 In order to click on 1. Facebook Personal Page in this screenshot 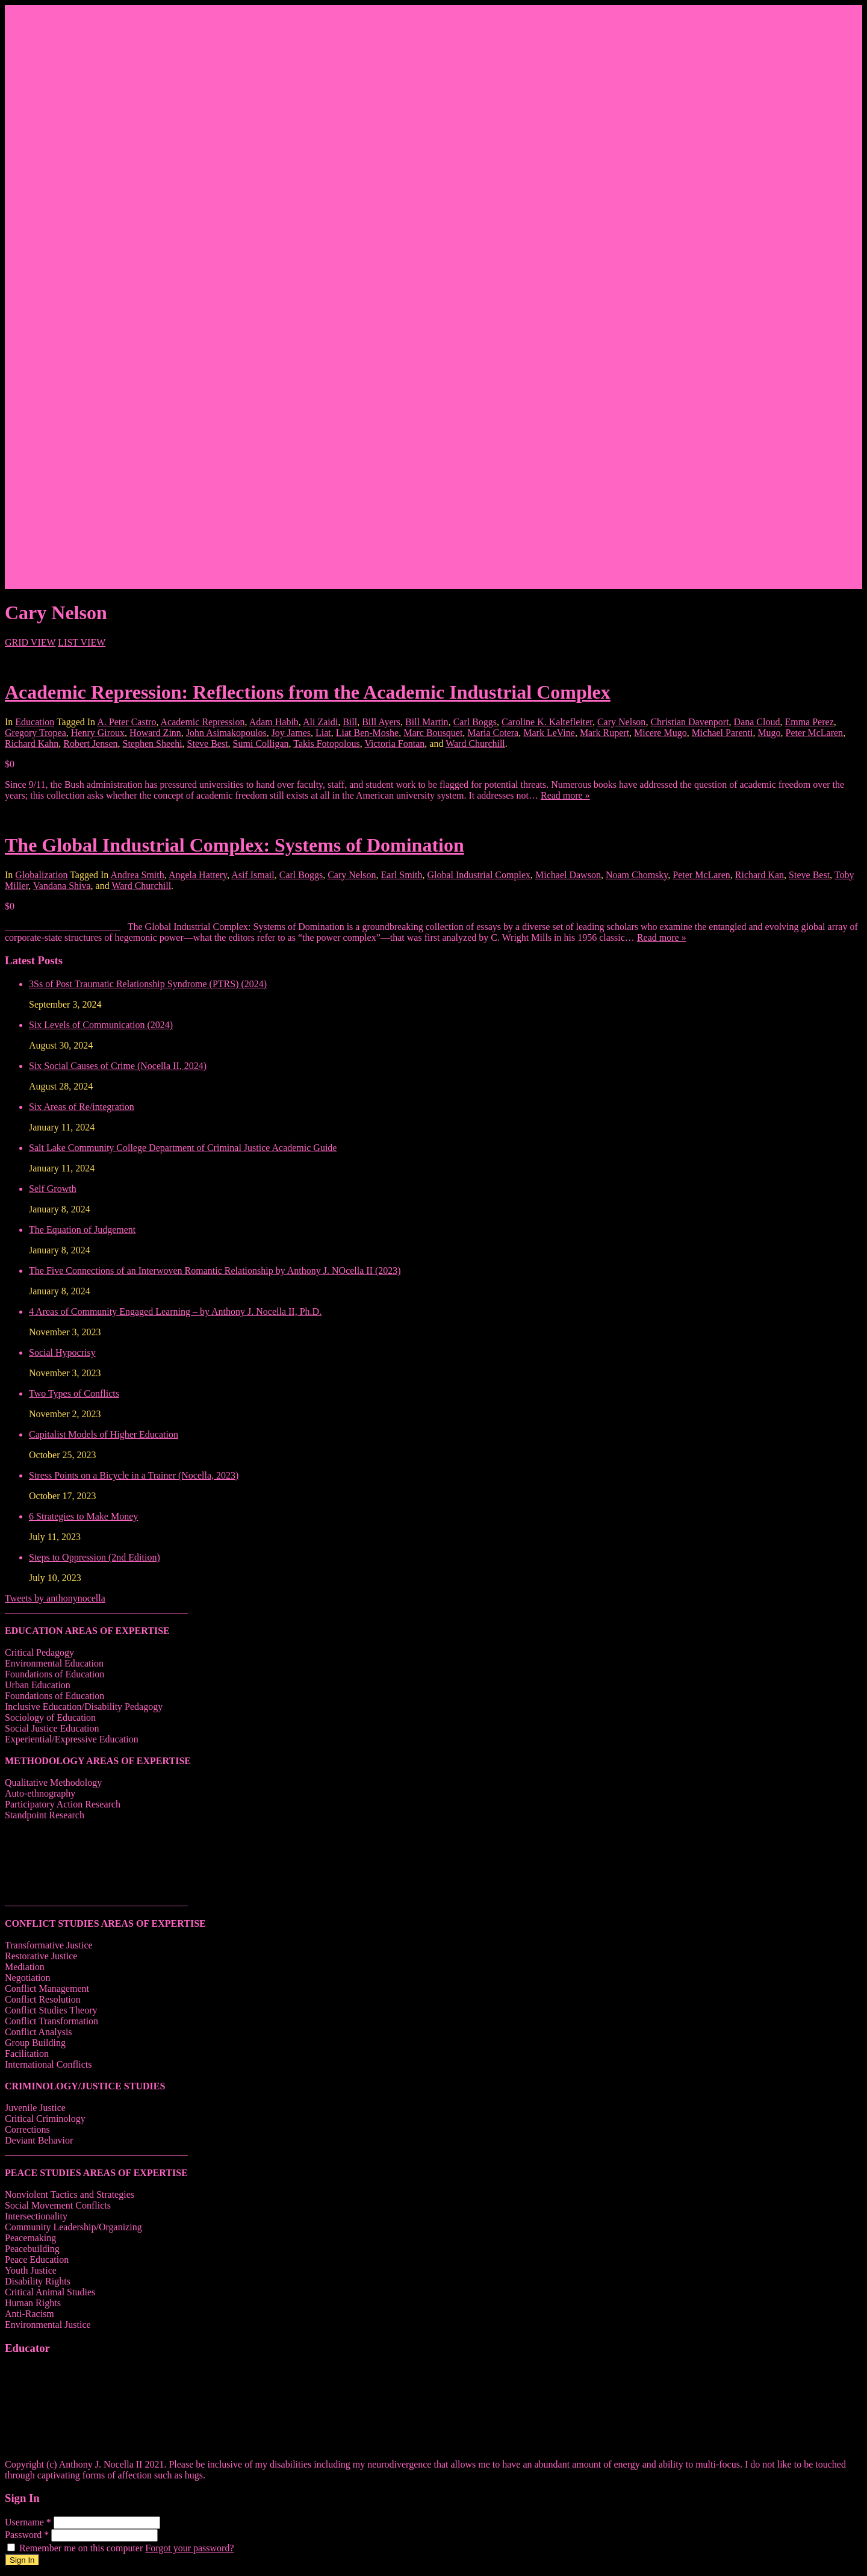, I will do `click(105, 269)`.